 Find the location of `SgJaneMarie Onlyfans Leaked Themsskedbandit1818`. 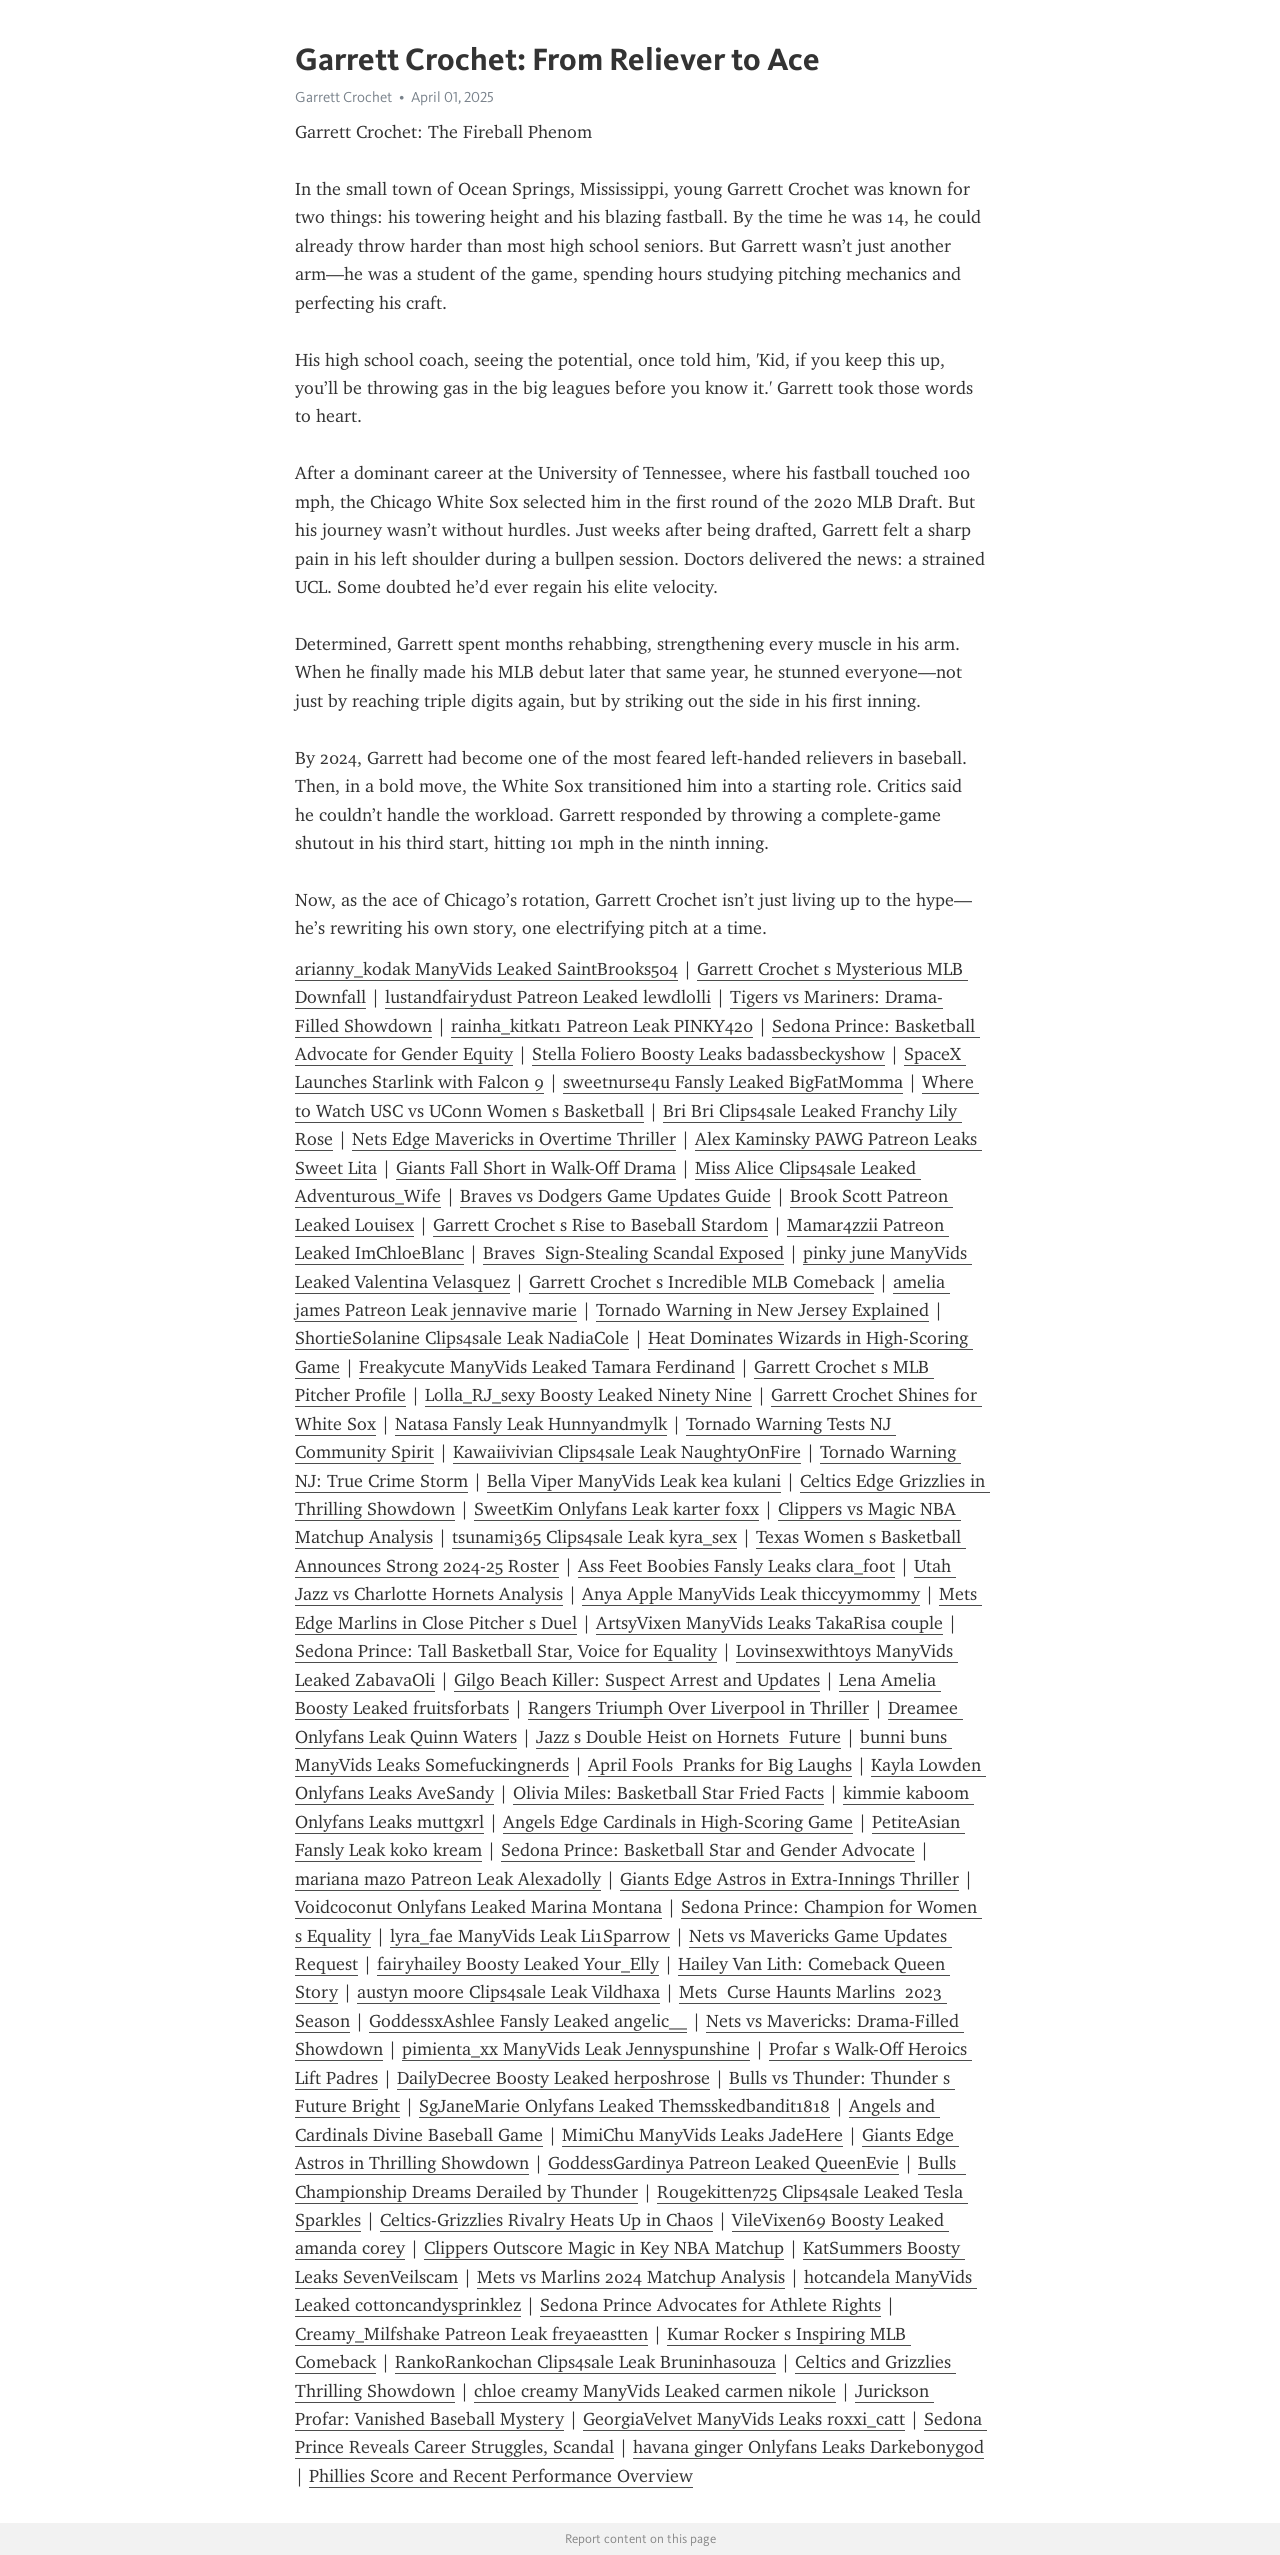

SgJaneMarie Onlyfans Leaked Themsskedbandit1818 is located at coordinates (624, 2106).